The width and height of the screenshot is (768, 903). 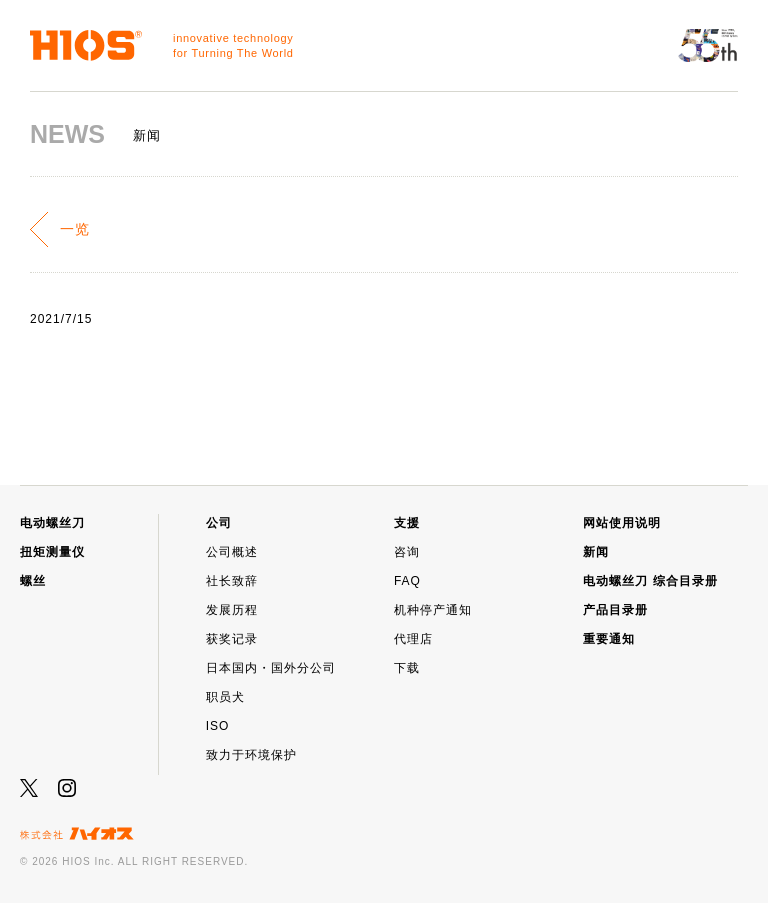 I want to click on 电动螺丝刀, so click(x=52, y=523).